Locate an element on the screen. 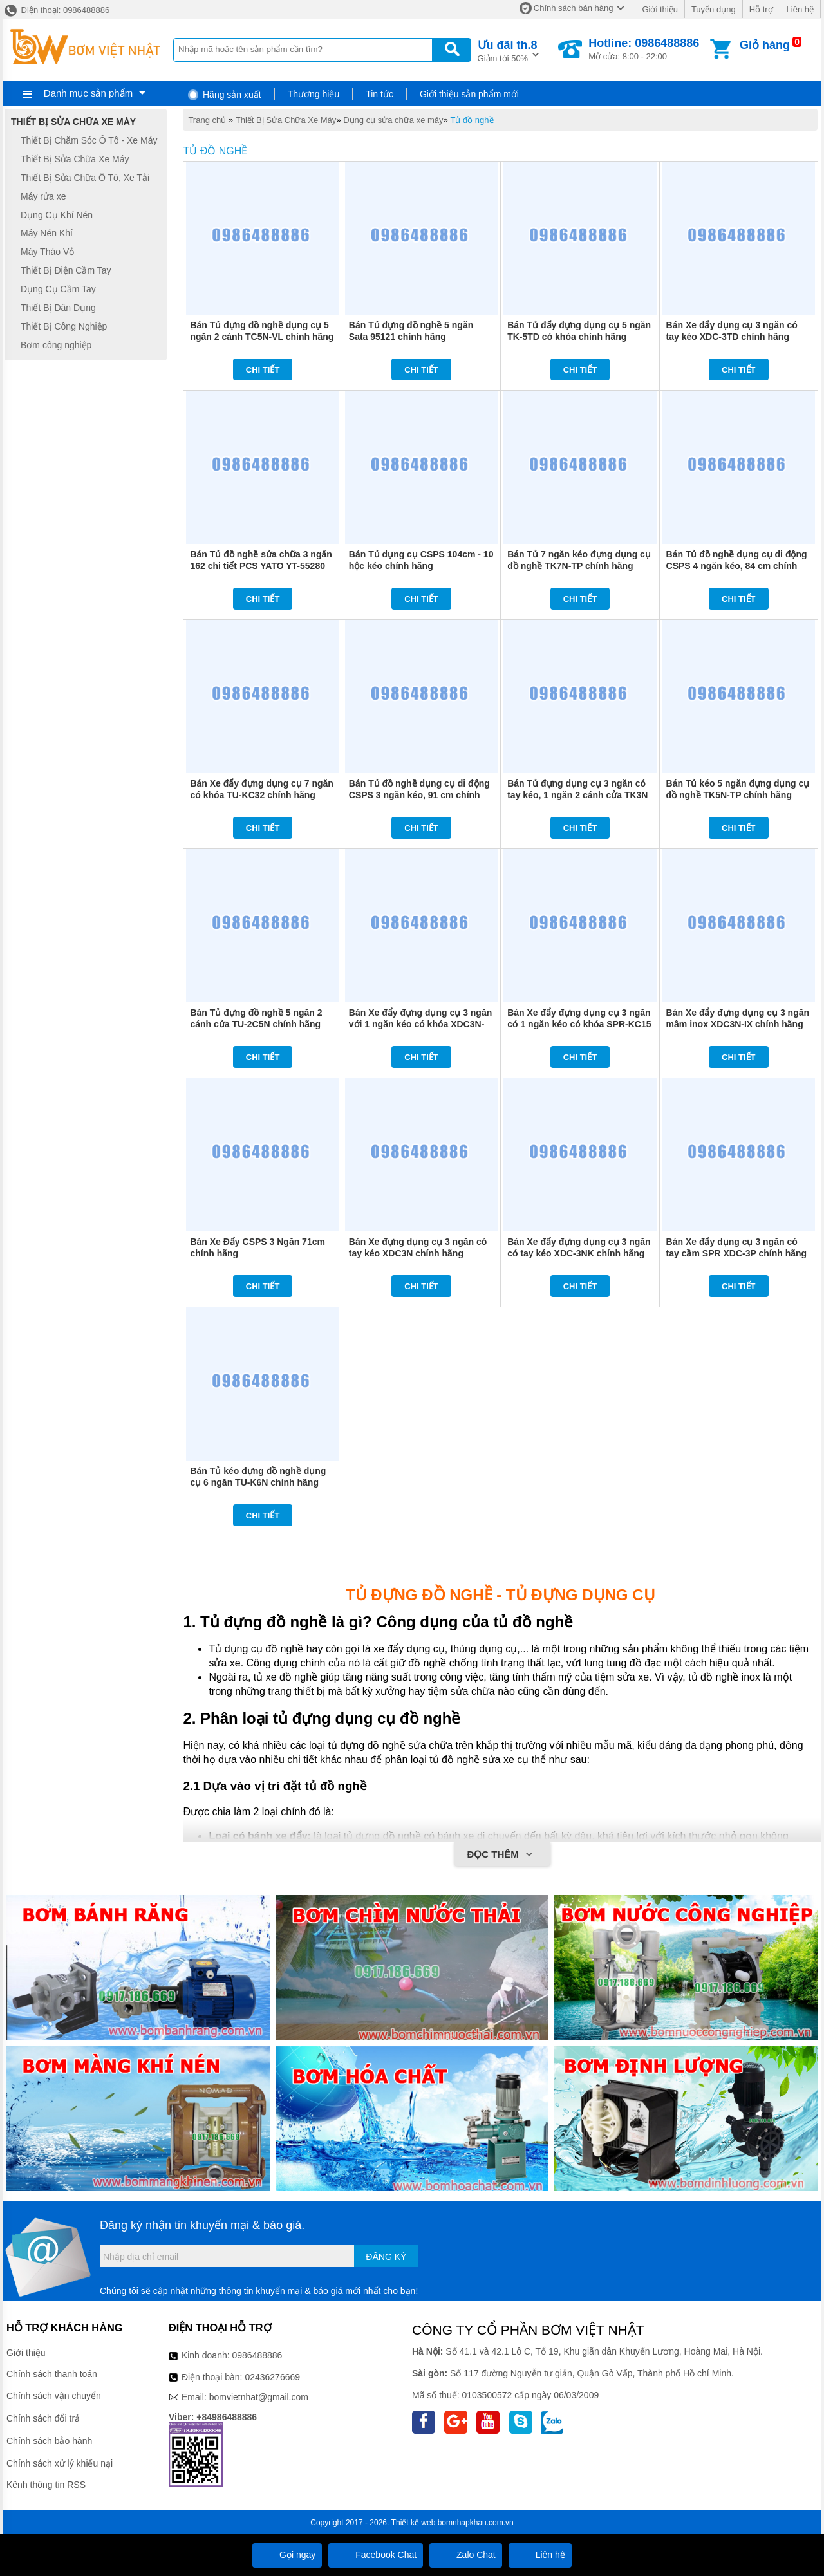 The height and width of the screenshot is (2576, 824). 02436276669 is located at coordinates (272, 2377).